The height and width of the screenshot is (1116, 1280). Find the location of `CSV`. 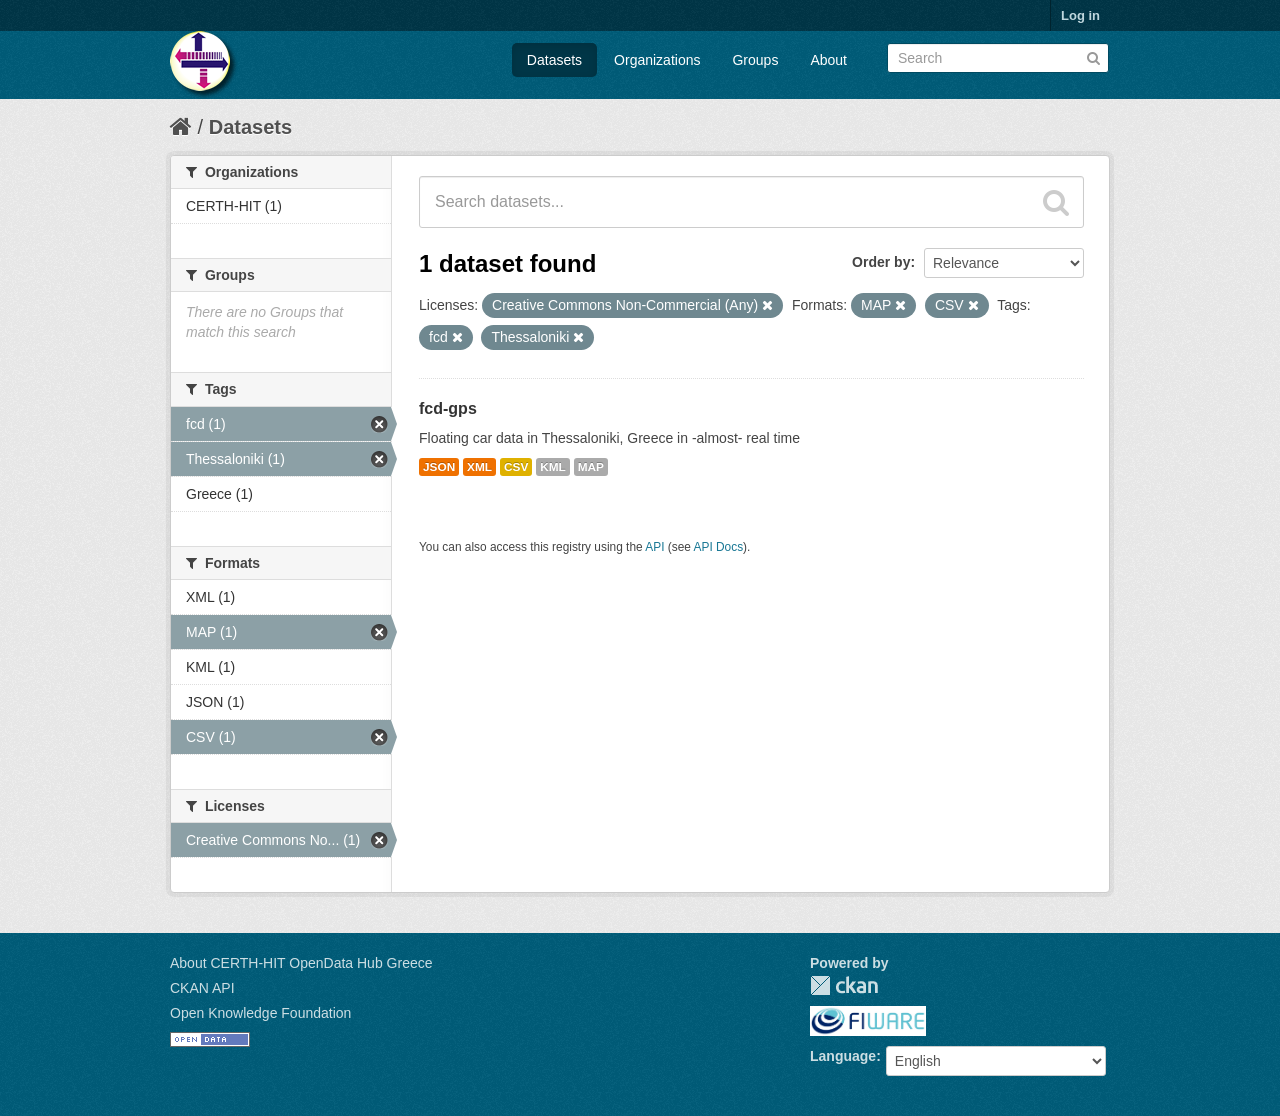

CSV is located at coordinates (516, 467).